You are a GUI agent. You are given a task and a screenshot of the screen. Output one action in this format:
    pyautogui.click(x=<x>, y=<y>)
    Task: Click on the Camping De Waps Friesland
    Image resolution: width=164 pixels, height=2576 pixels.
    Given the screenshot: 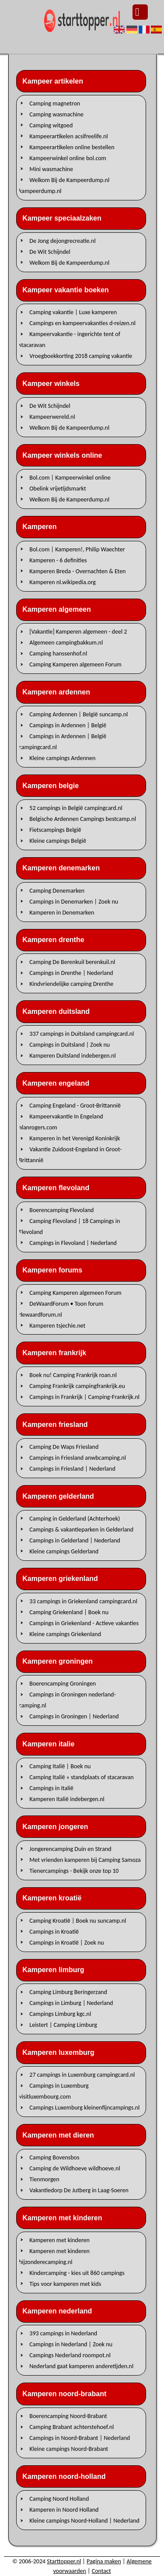 What is the action you would take?
    pyautogui.click(x=63, y=1447)
    